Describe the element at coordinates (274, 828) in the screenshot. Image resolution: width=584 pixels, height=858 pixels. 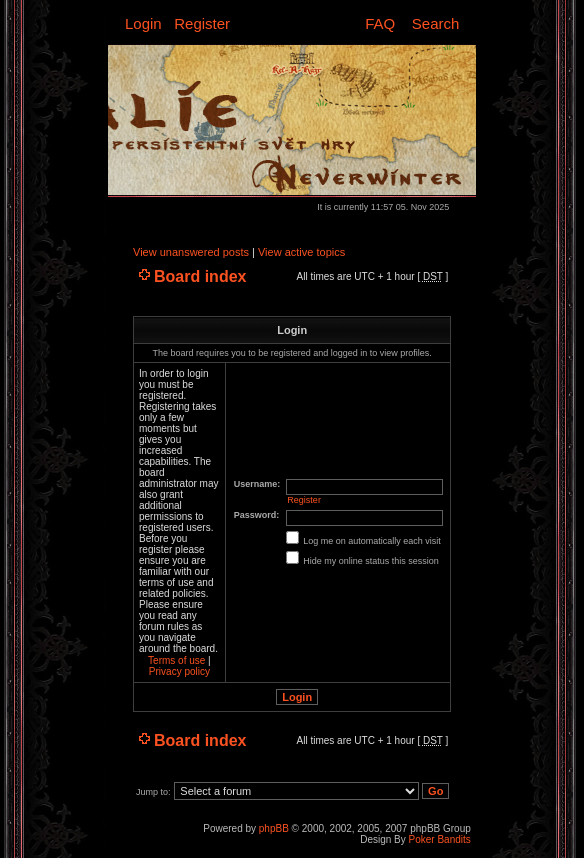
I see `phpBB` at that location.